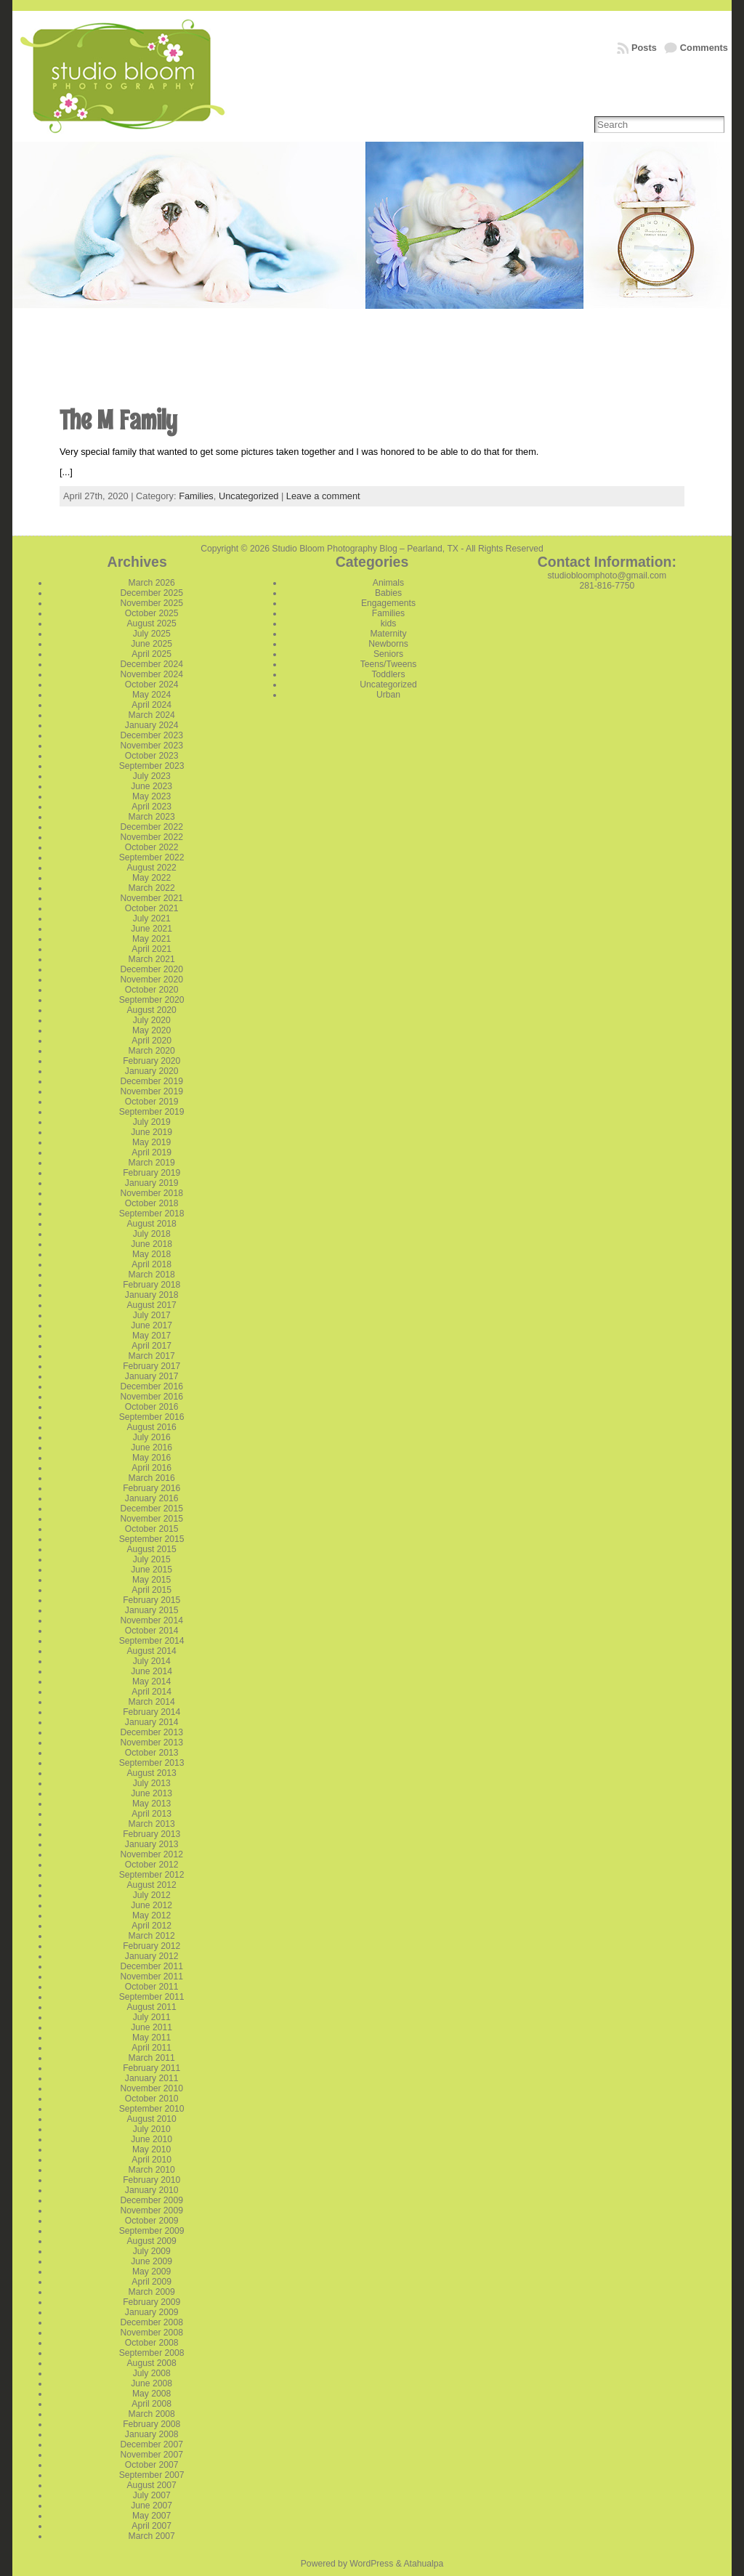 Image resolution: width=744 pixels, height=2576 pixels. I want to click on January 2013, so click(152, 1844).